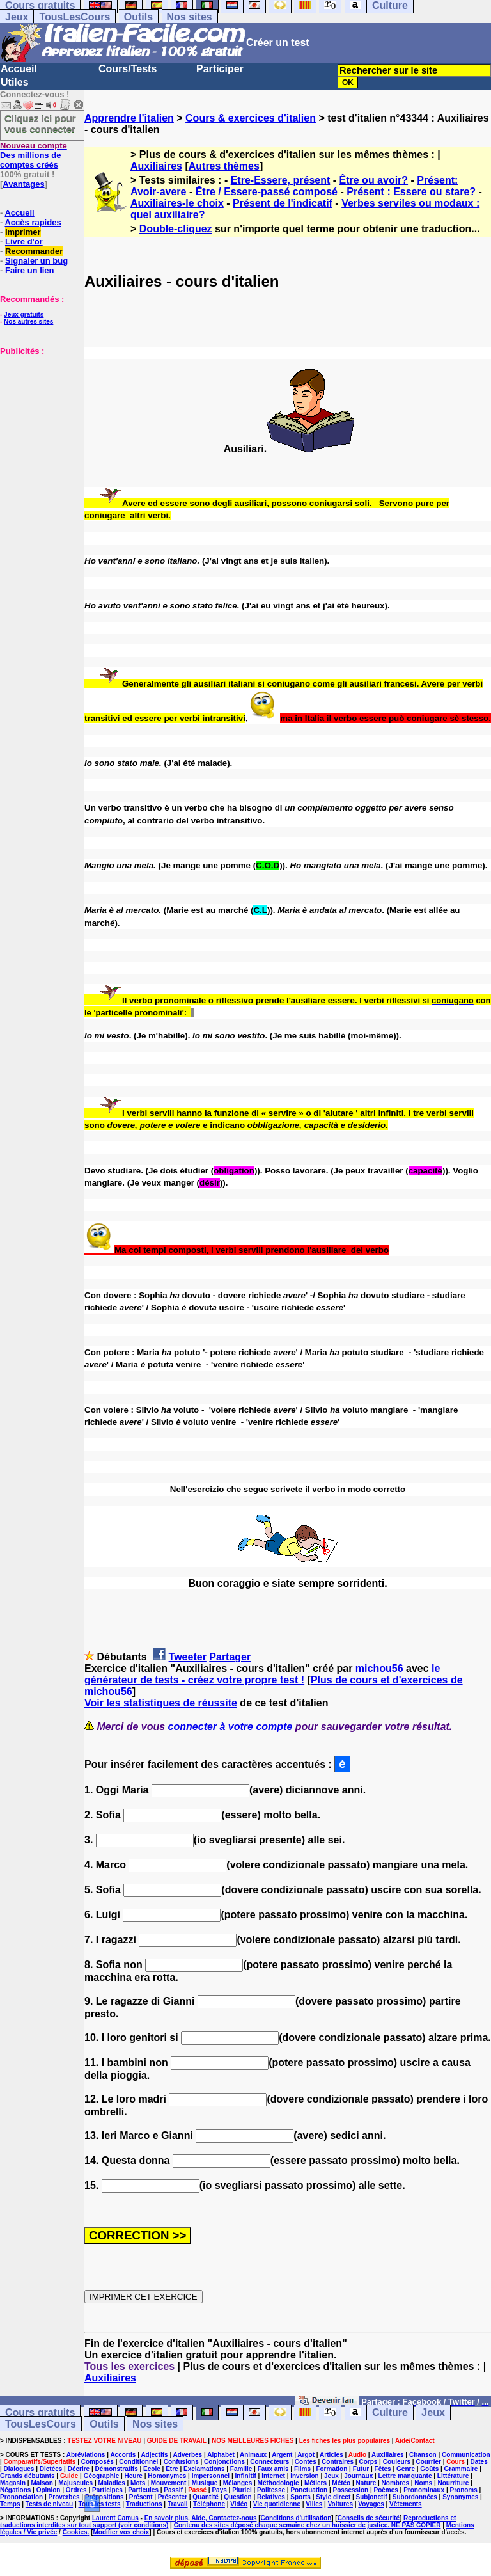  What do you see at coordinates (307, 2525) in the screenshot?
I see `Contenu des sites déposé chaque semaine chez un huissier de justice. NE PAS COPIER` at bounding box center [307, 2525].